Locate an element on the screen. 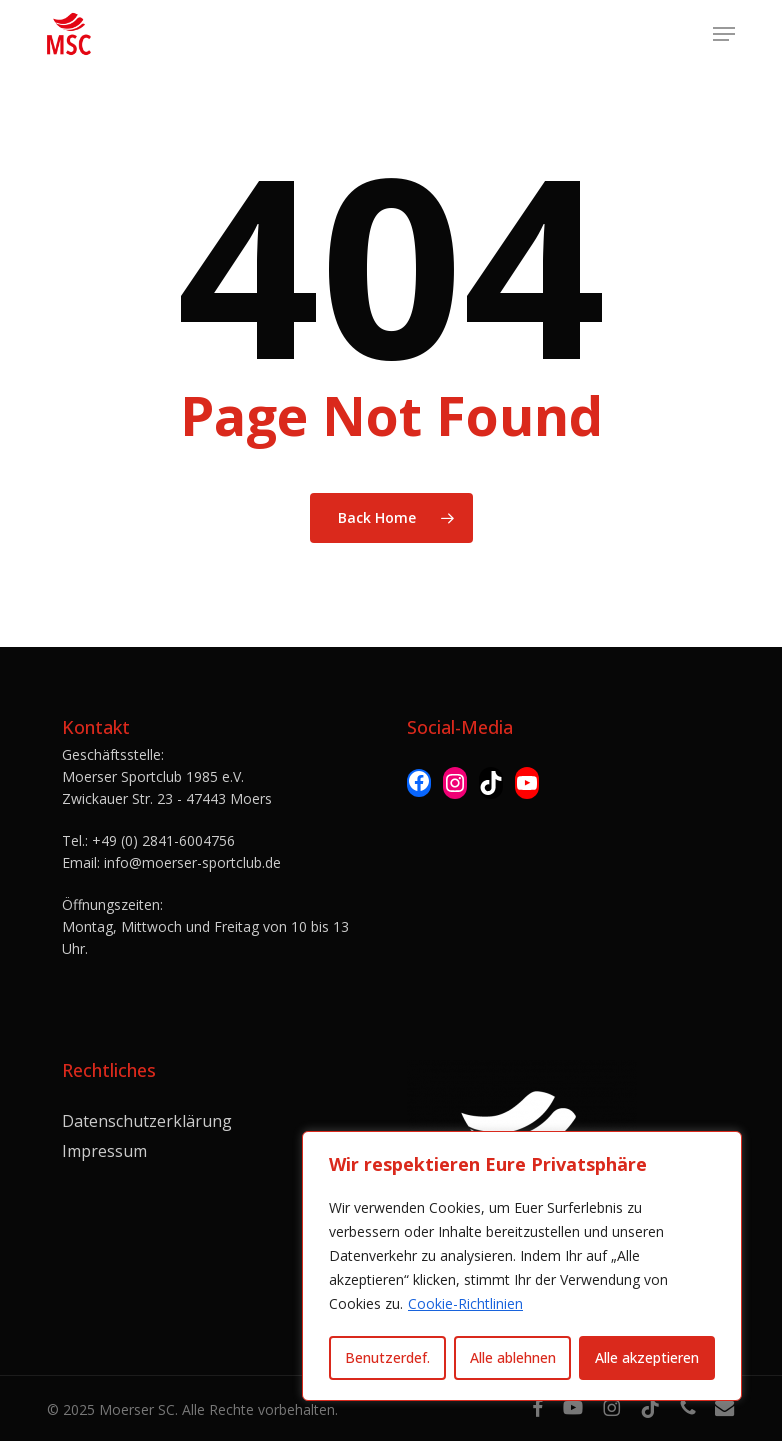 The height and width of the screenshot is (1441, 782). Benutzerdef. is located at coordinates (387, 1357).